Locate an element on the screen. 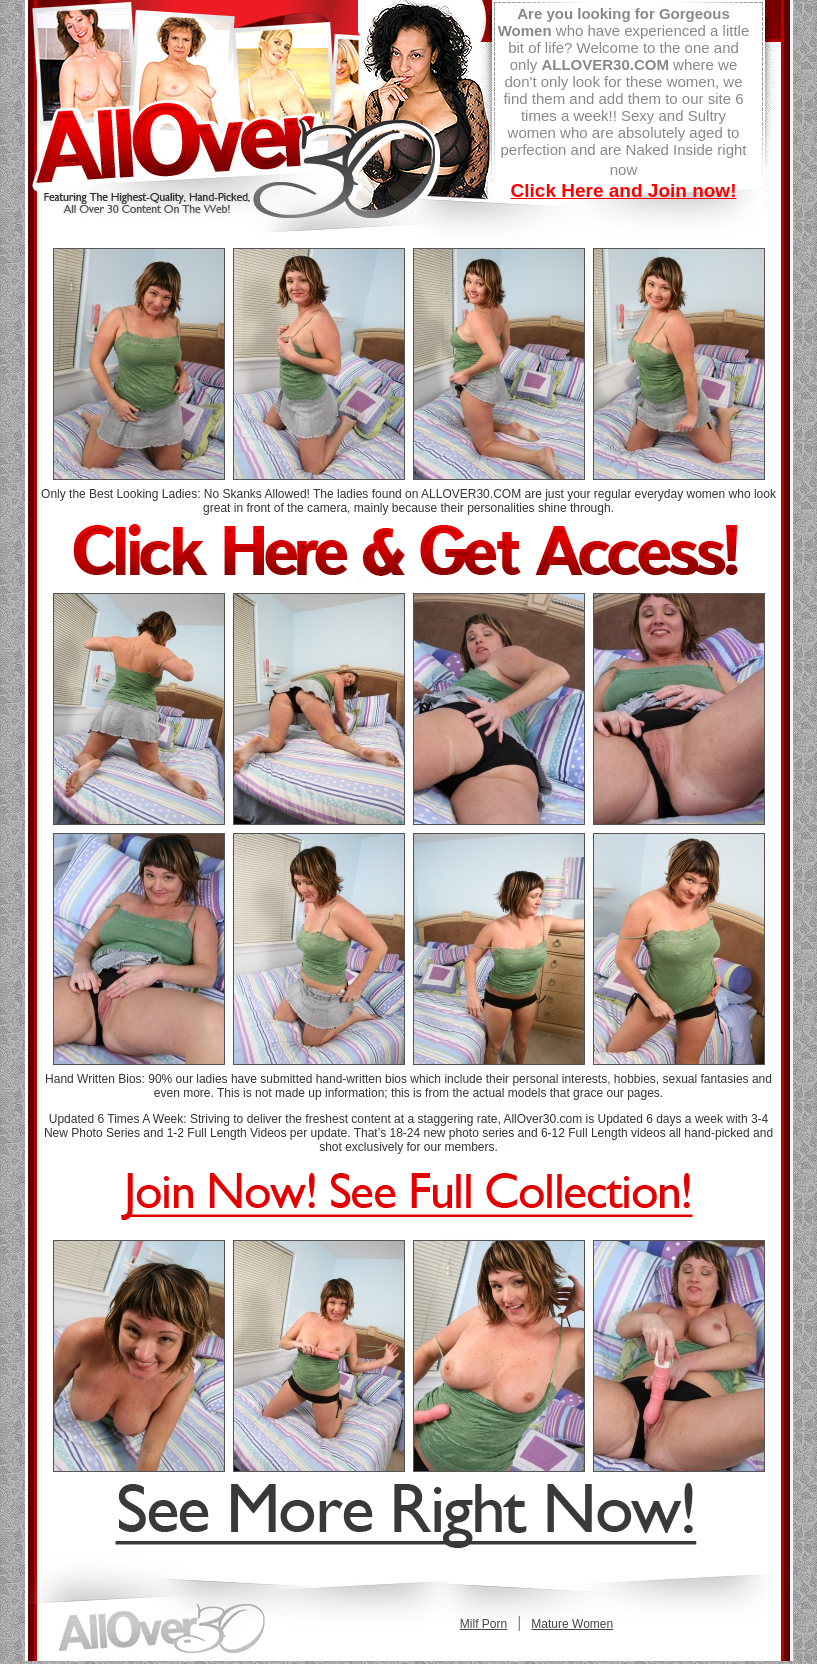 The width and height of the screenshot is (817, 1664). Mature Women is located at coordinates (572, 1624).